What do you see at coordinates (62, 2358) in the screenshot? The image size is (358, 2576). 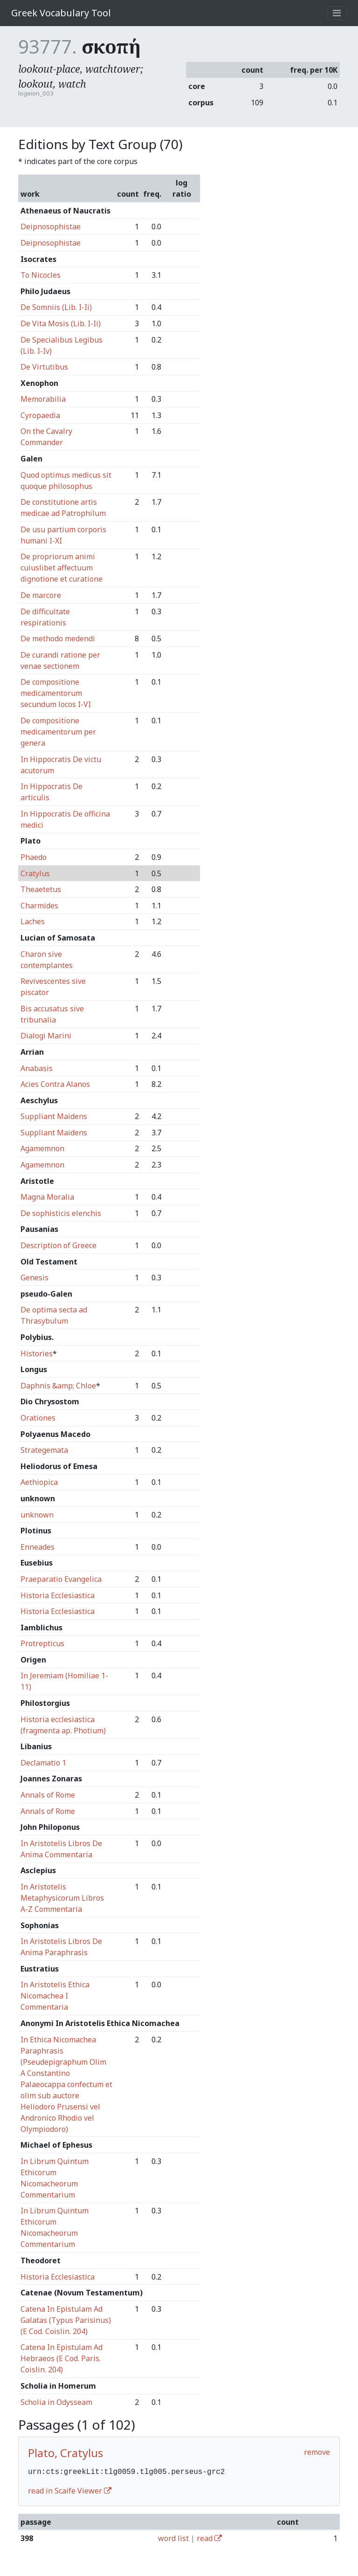 I see `Catena In Epistulam Ad Hebraeos (E Cod. Paris. Coislin. 204)` at bounding box center [62, 2358].